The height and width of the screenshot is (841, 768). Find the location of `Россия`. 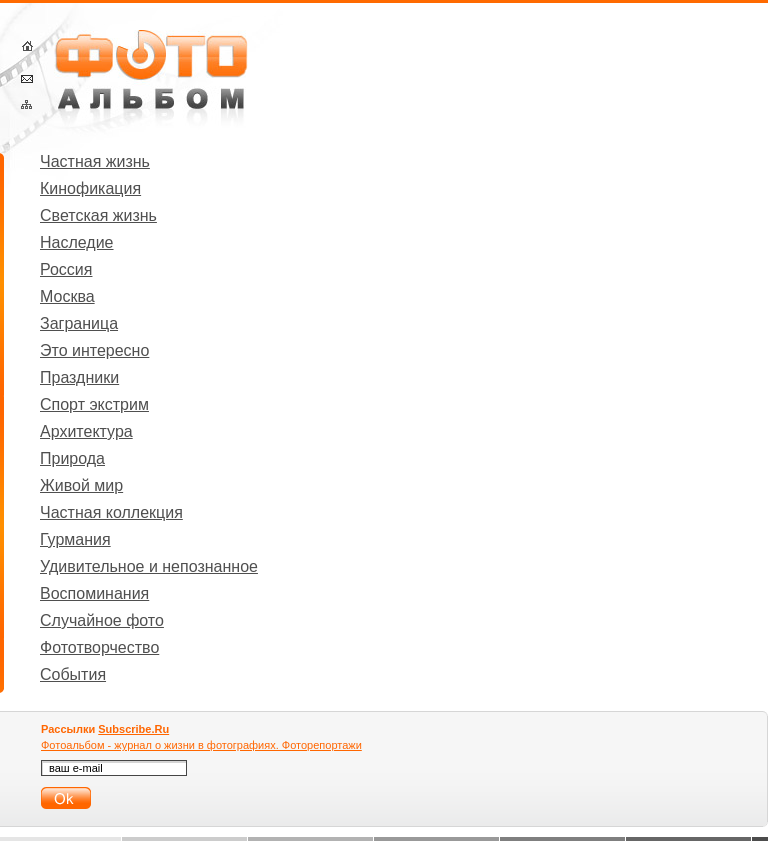

Россия is located at coordinates (66, 269).